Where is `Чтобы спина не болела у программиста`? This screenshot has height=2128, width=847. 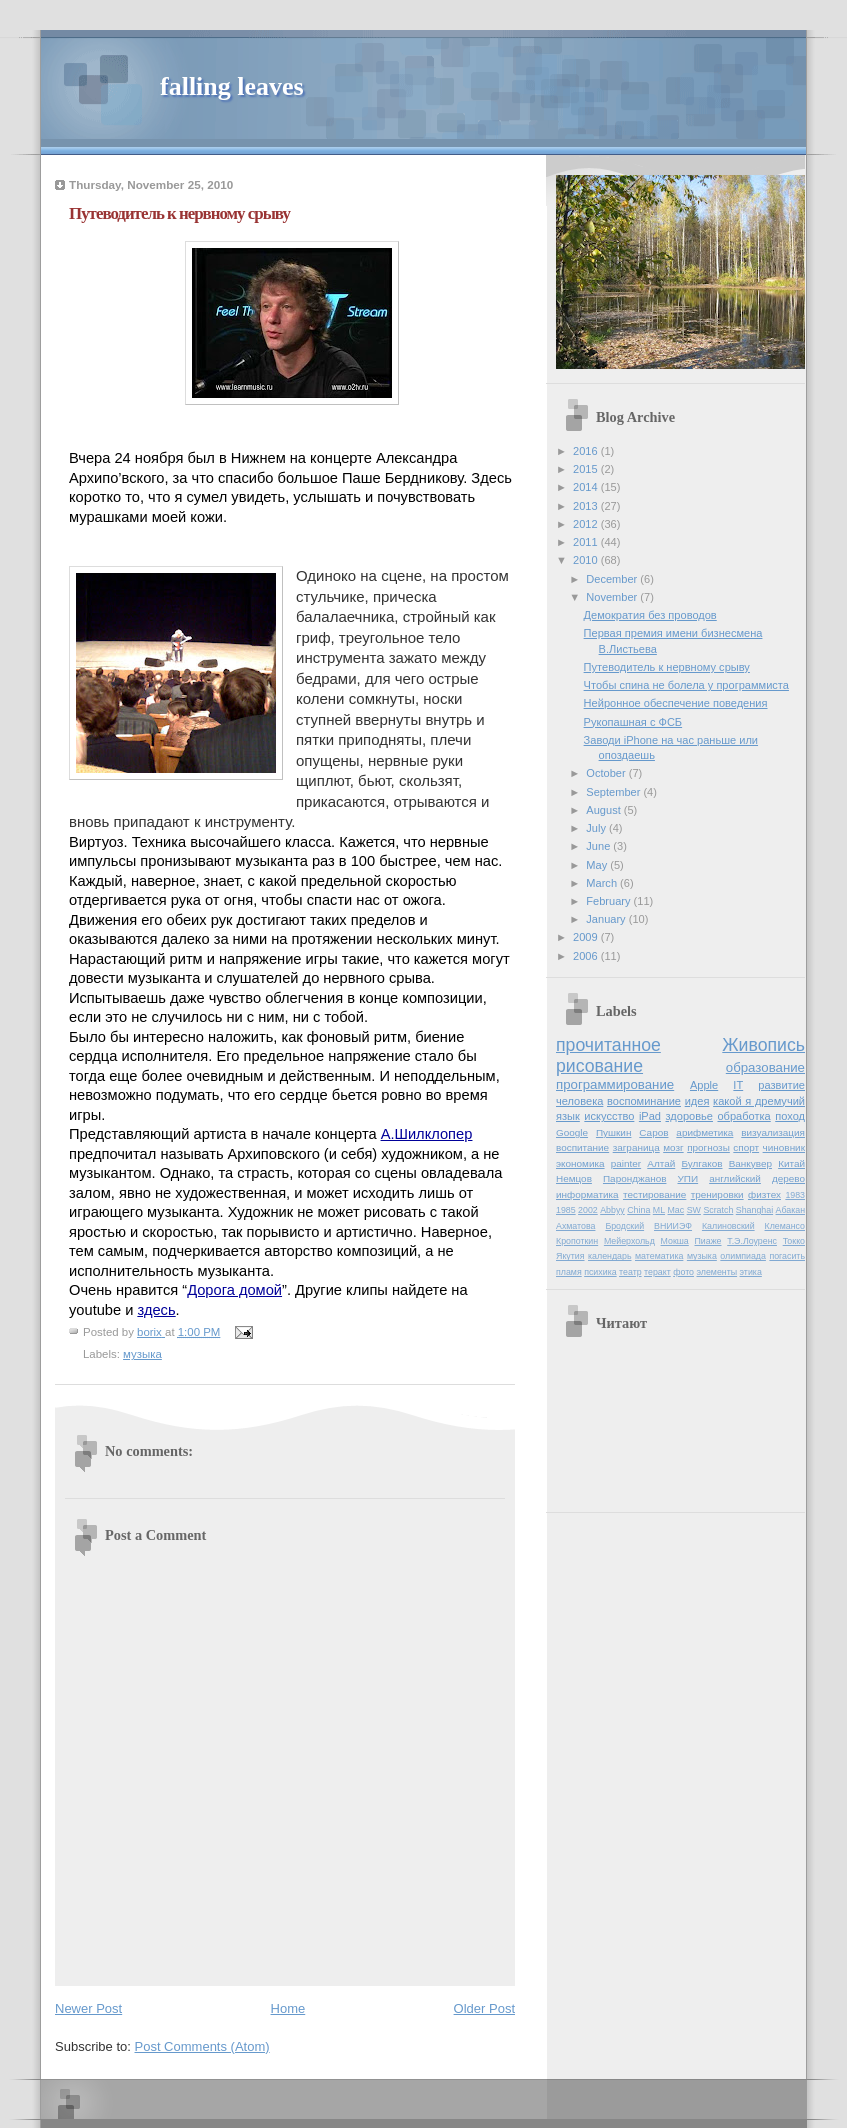 Чтобы спина не болела у программиста is located at coordinates (686, 685).